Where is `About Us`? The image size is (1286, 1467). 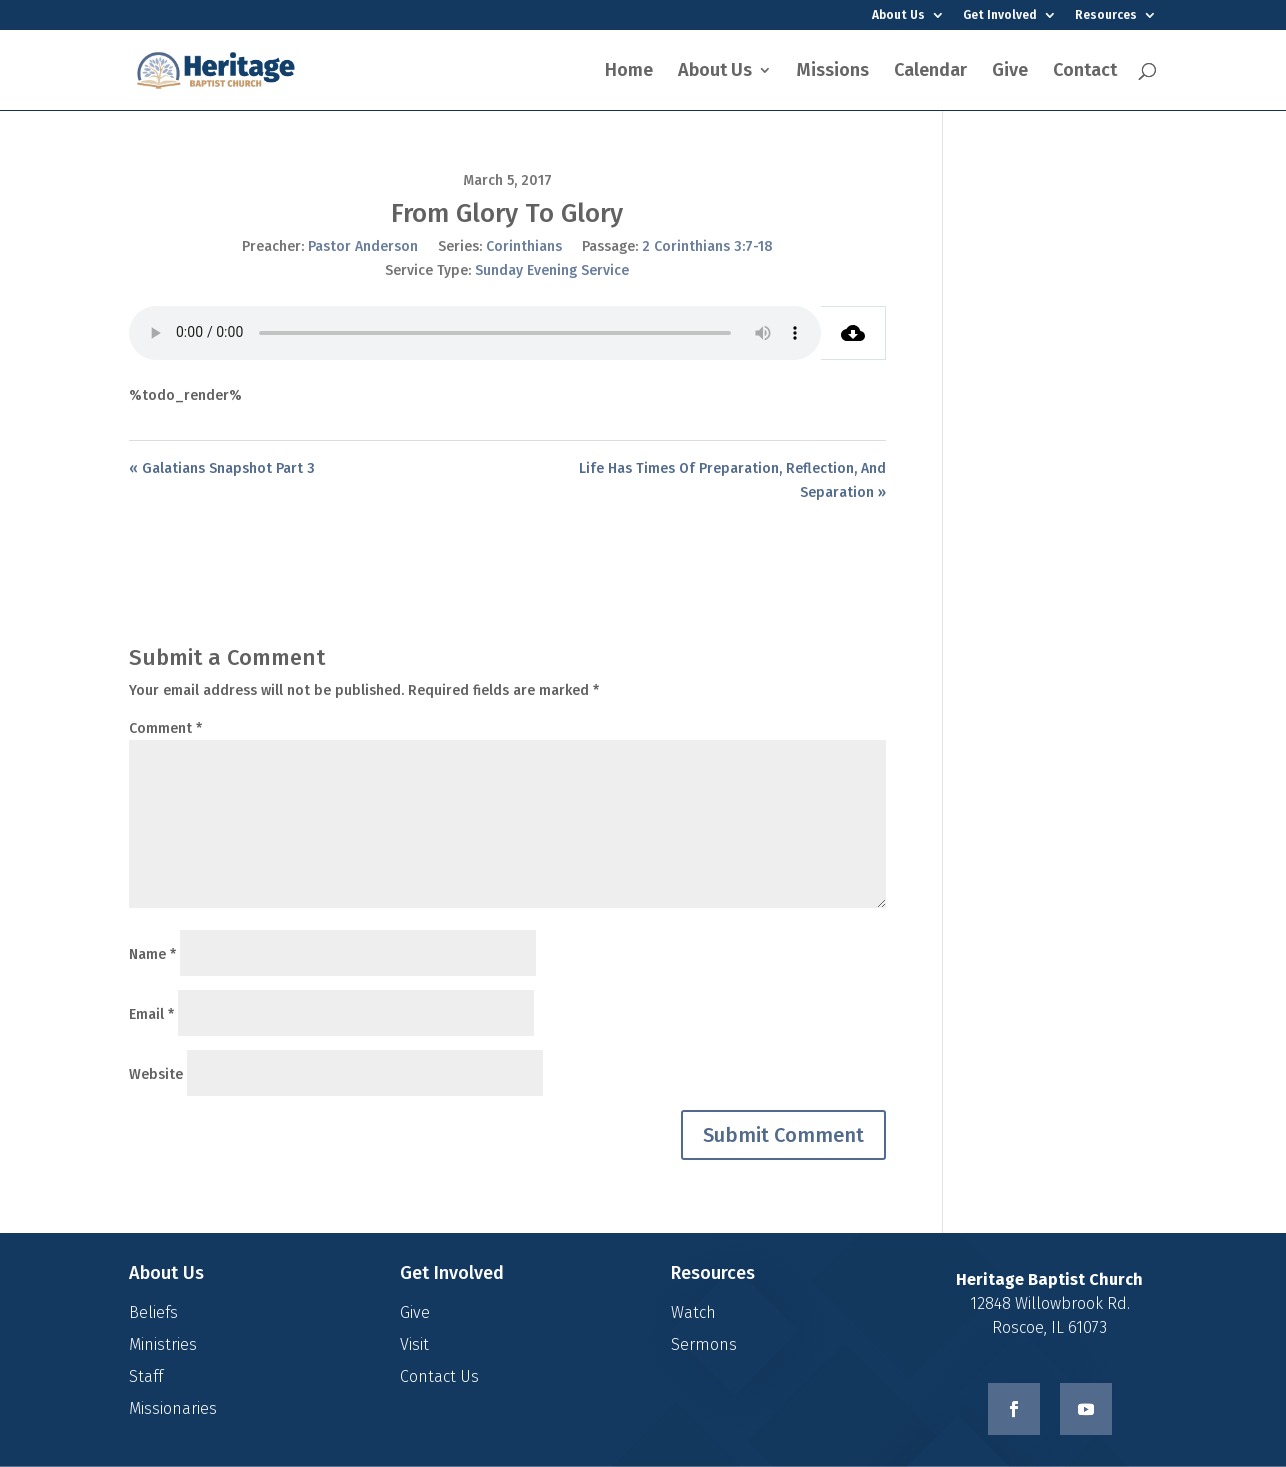 About Us is located at coordinates (898, 15).